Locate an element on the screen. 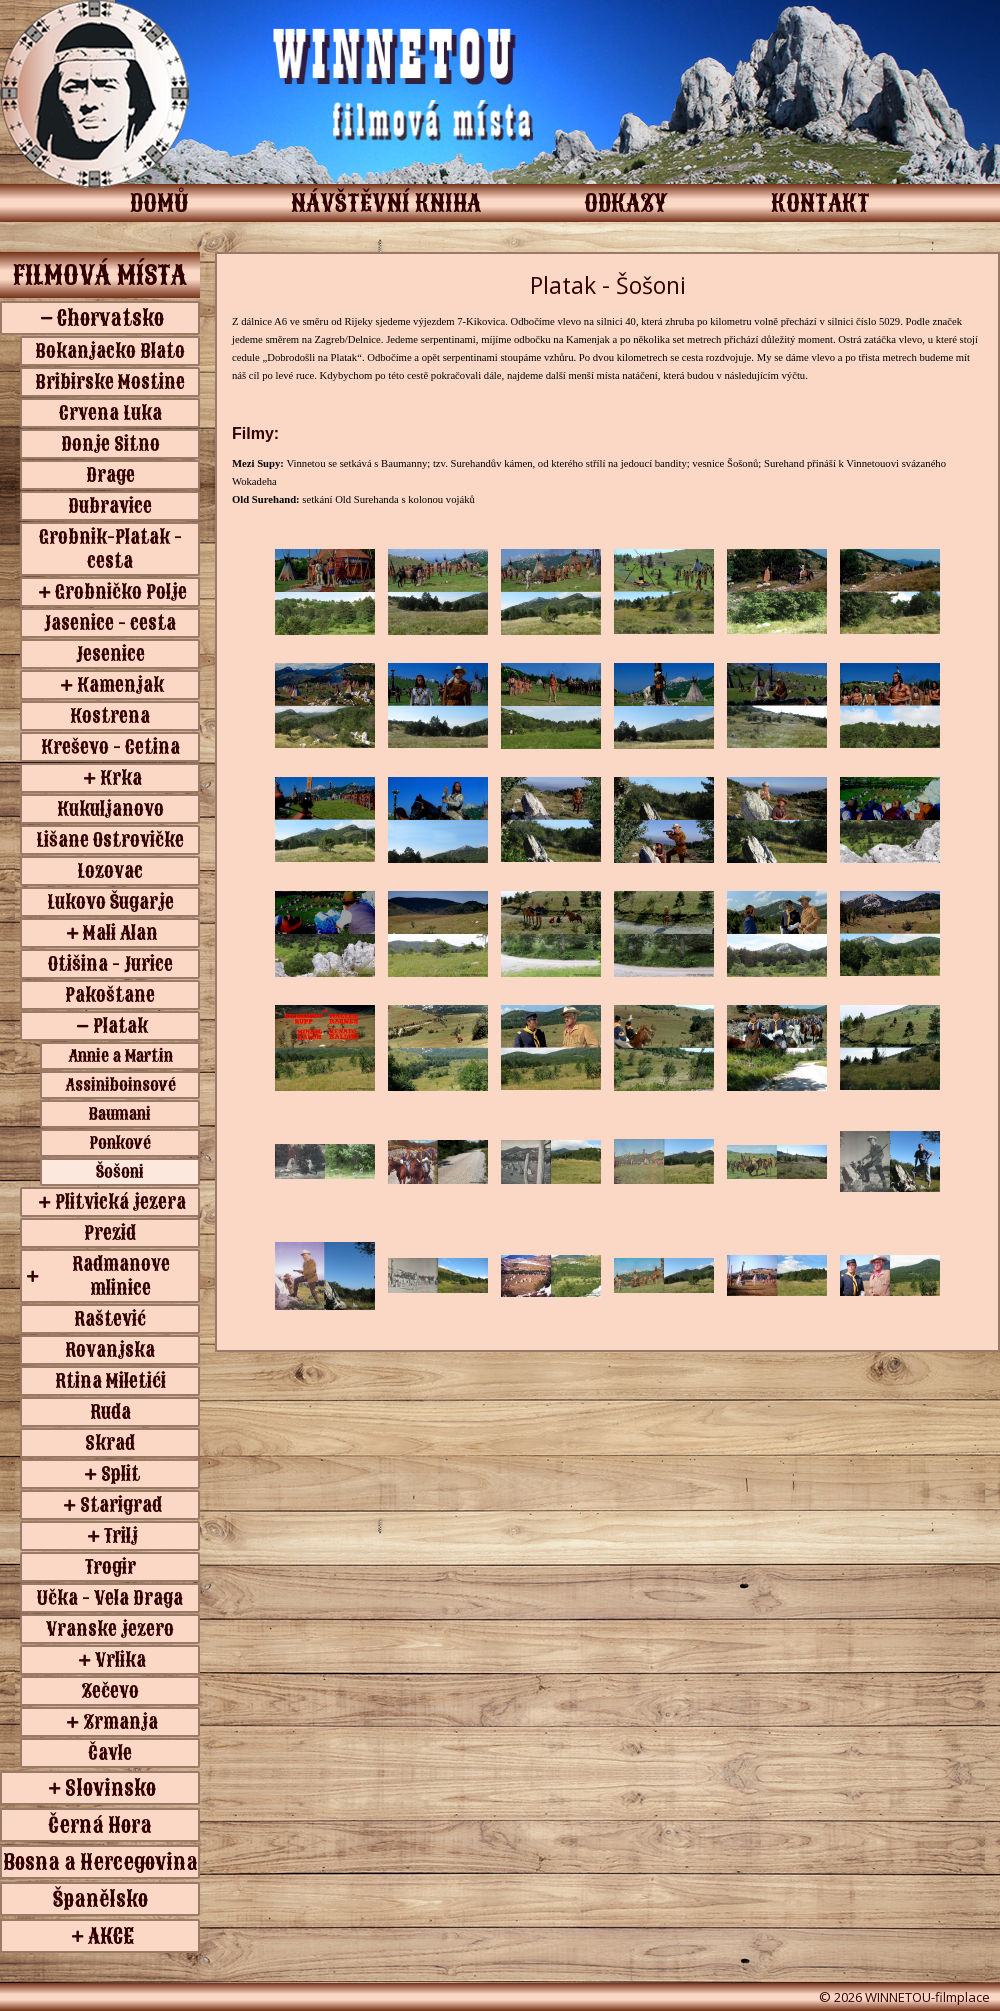 This screenshot has width=1000, height=2011. Grobničko Polje is located at coordinates (121, 592).